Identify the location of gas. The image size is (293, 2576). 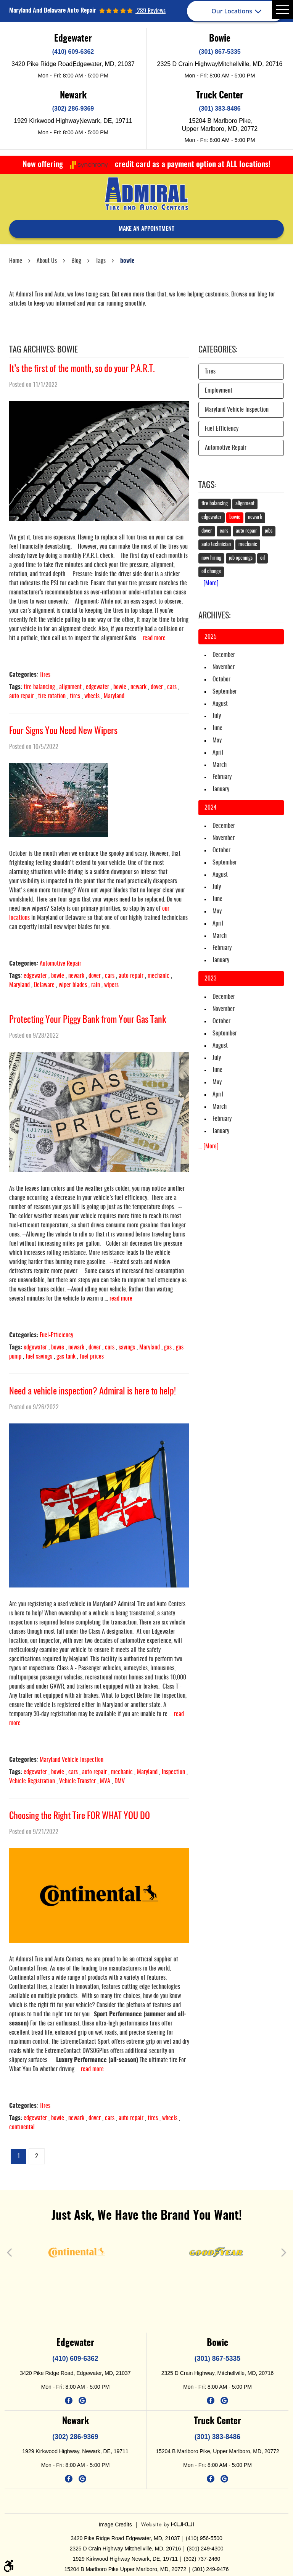
(168, 1347).